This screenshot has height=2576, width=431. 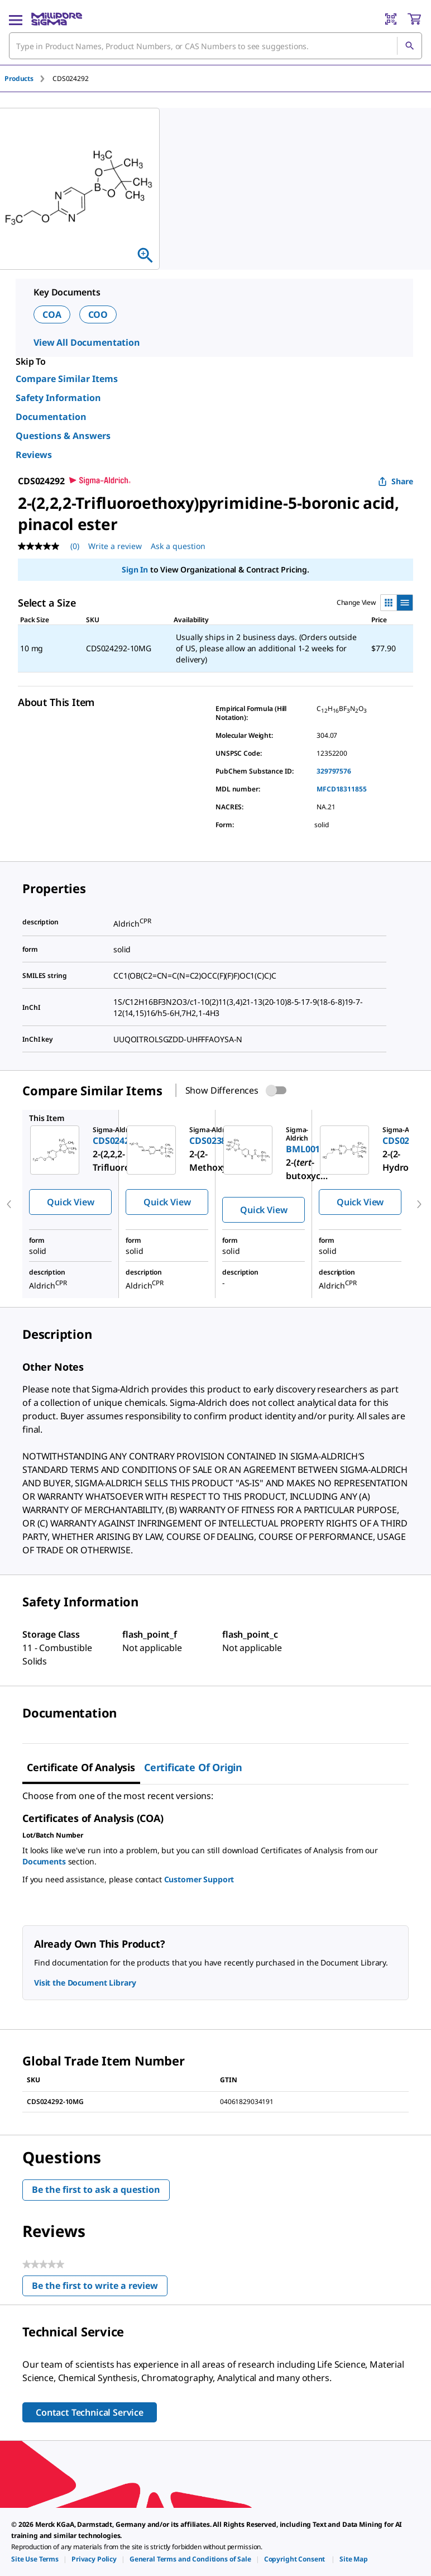 What do you see at coordinates (18, 78) in the screenshot?
I see `Products` at bounding box center [18, 78].